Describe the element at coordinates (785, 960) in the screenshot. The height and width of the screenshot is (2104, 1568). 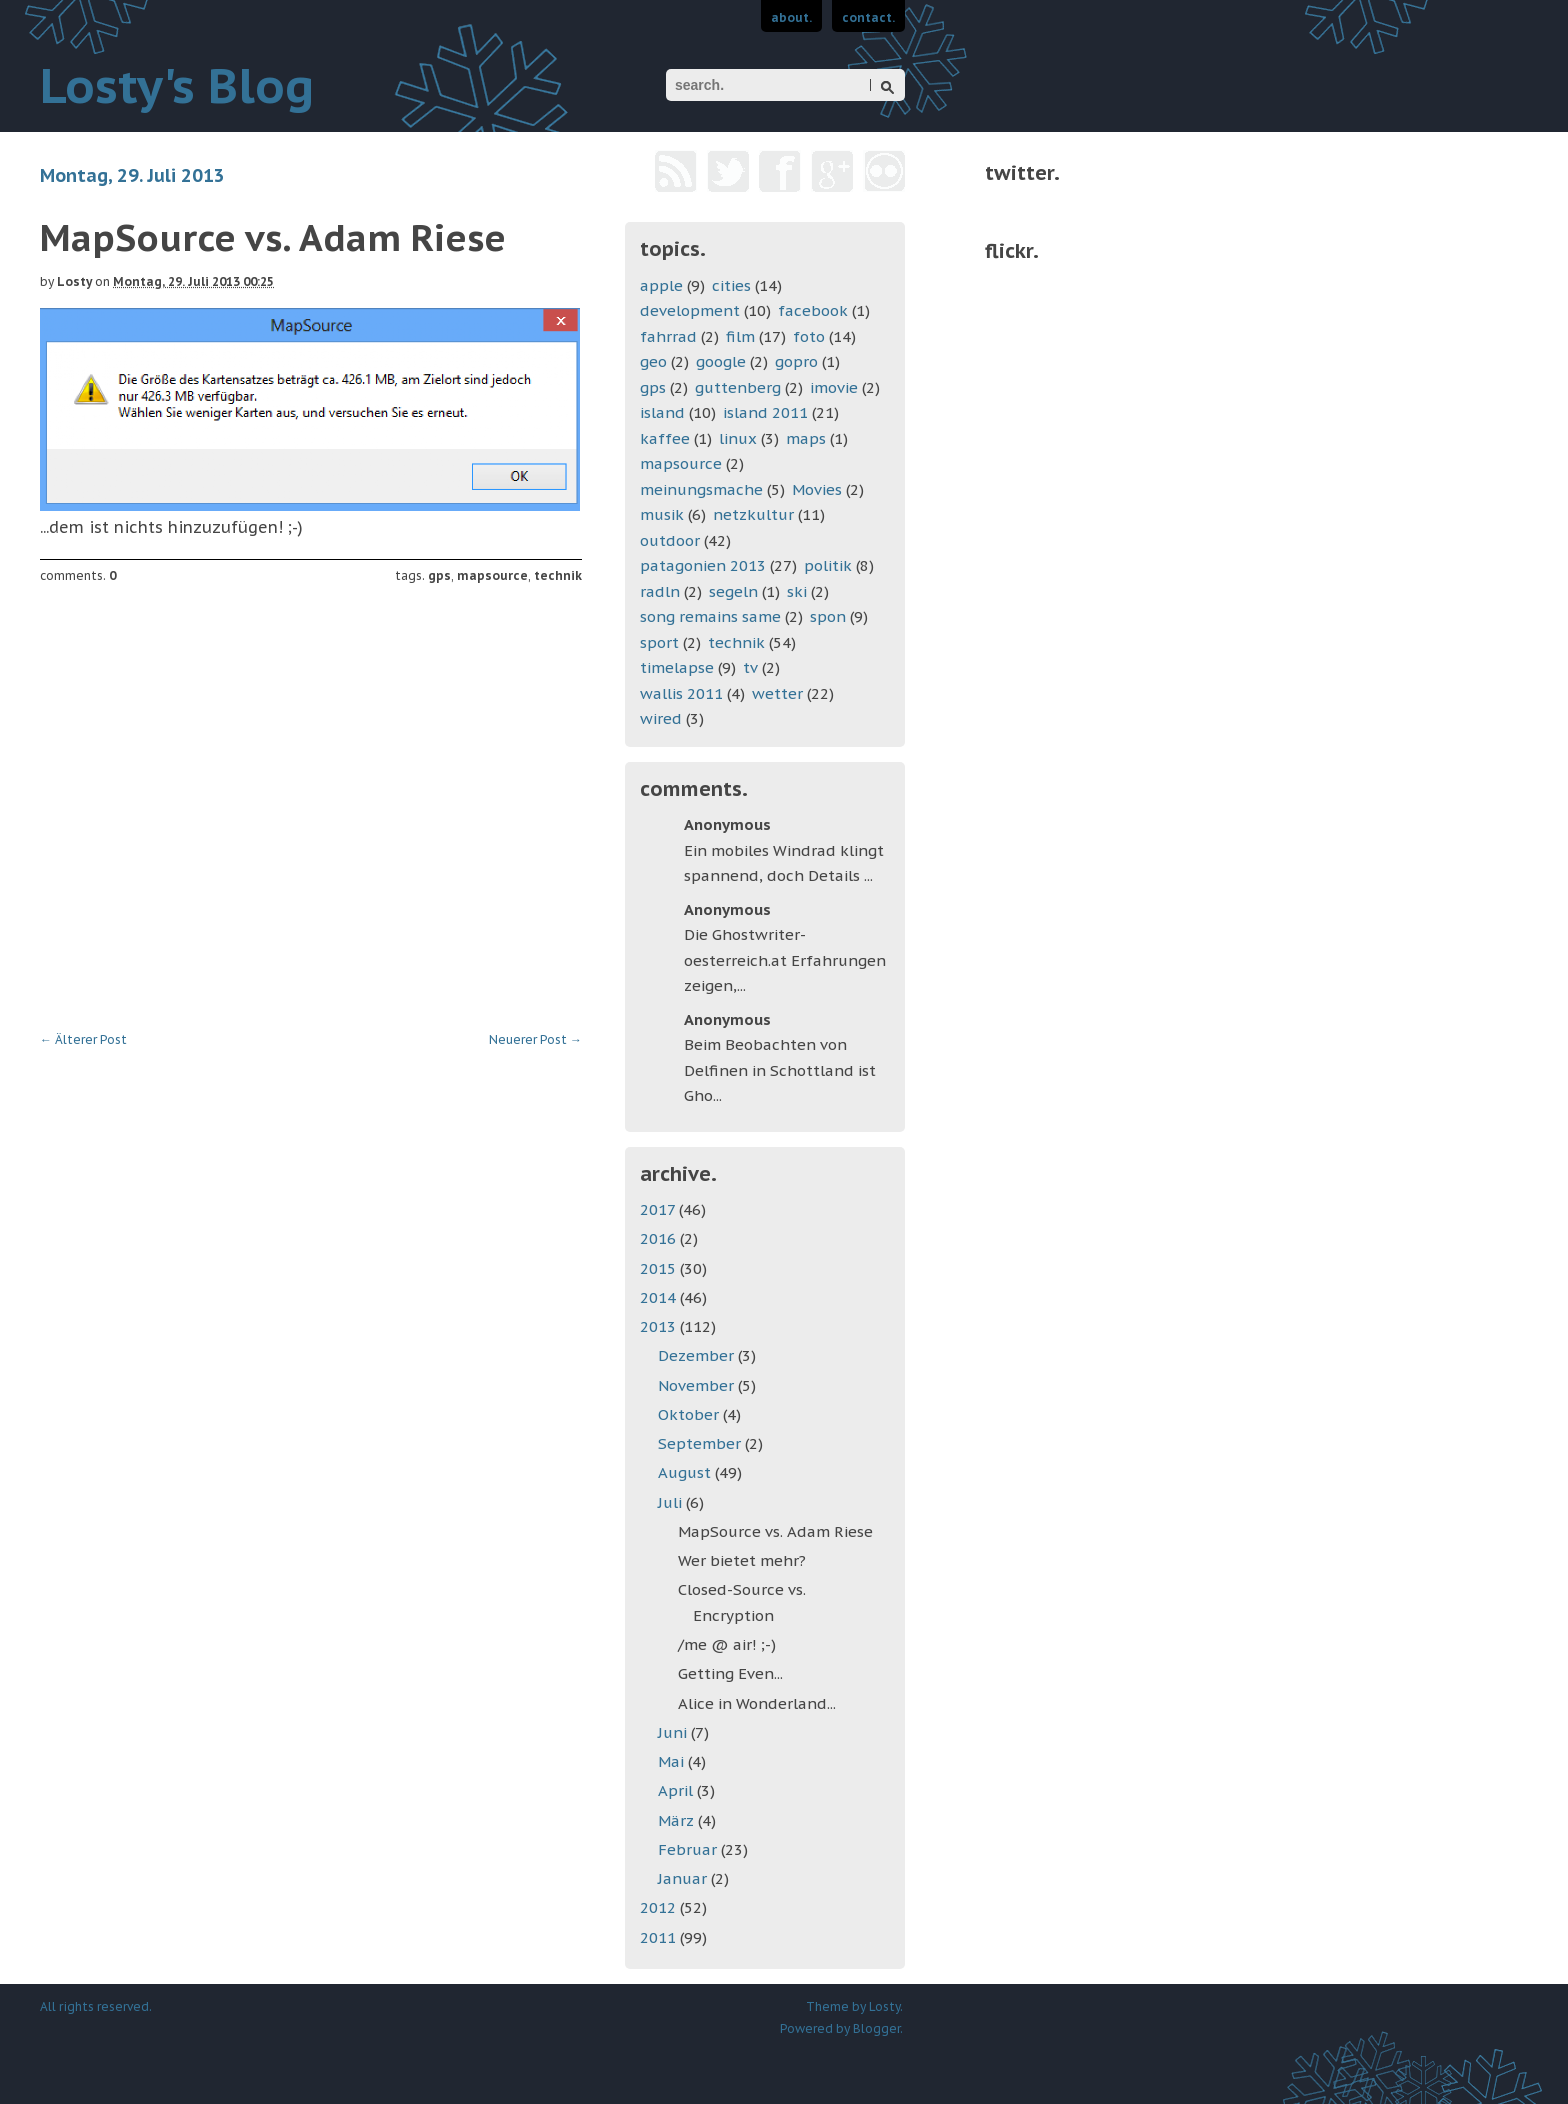
I see `Die Ghostwriter-oesterreich.at Erfahrungen zeigen,...` at that location.